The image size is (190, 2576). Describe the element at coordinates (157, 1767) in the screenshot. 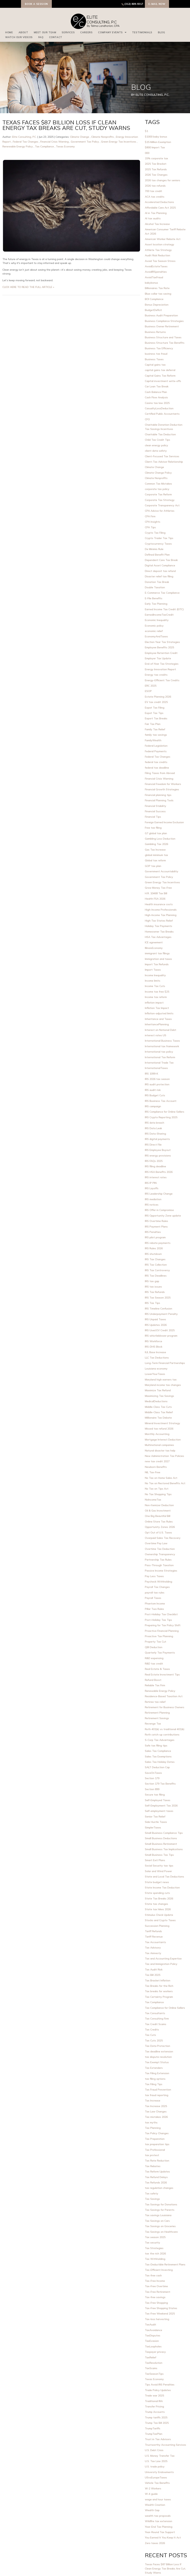

I see `SALT Deduction Cap` at that location.